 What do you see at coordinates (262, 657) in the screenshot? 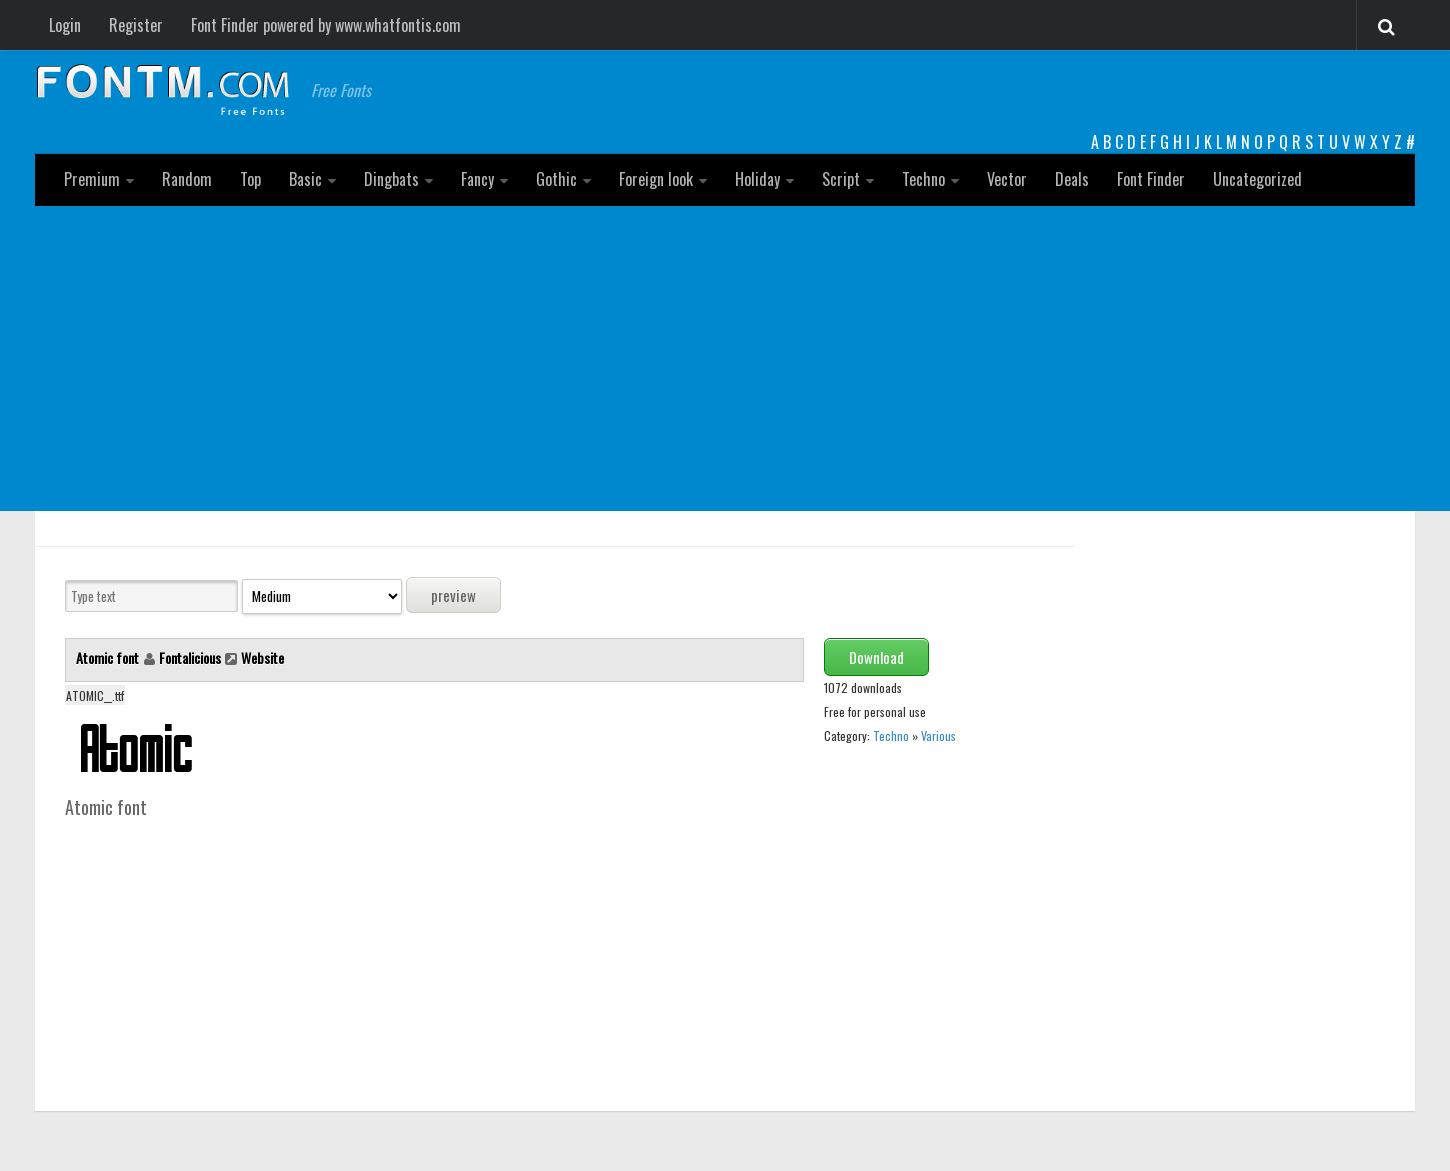
I see `Website` at bounding box center [262, 657].